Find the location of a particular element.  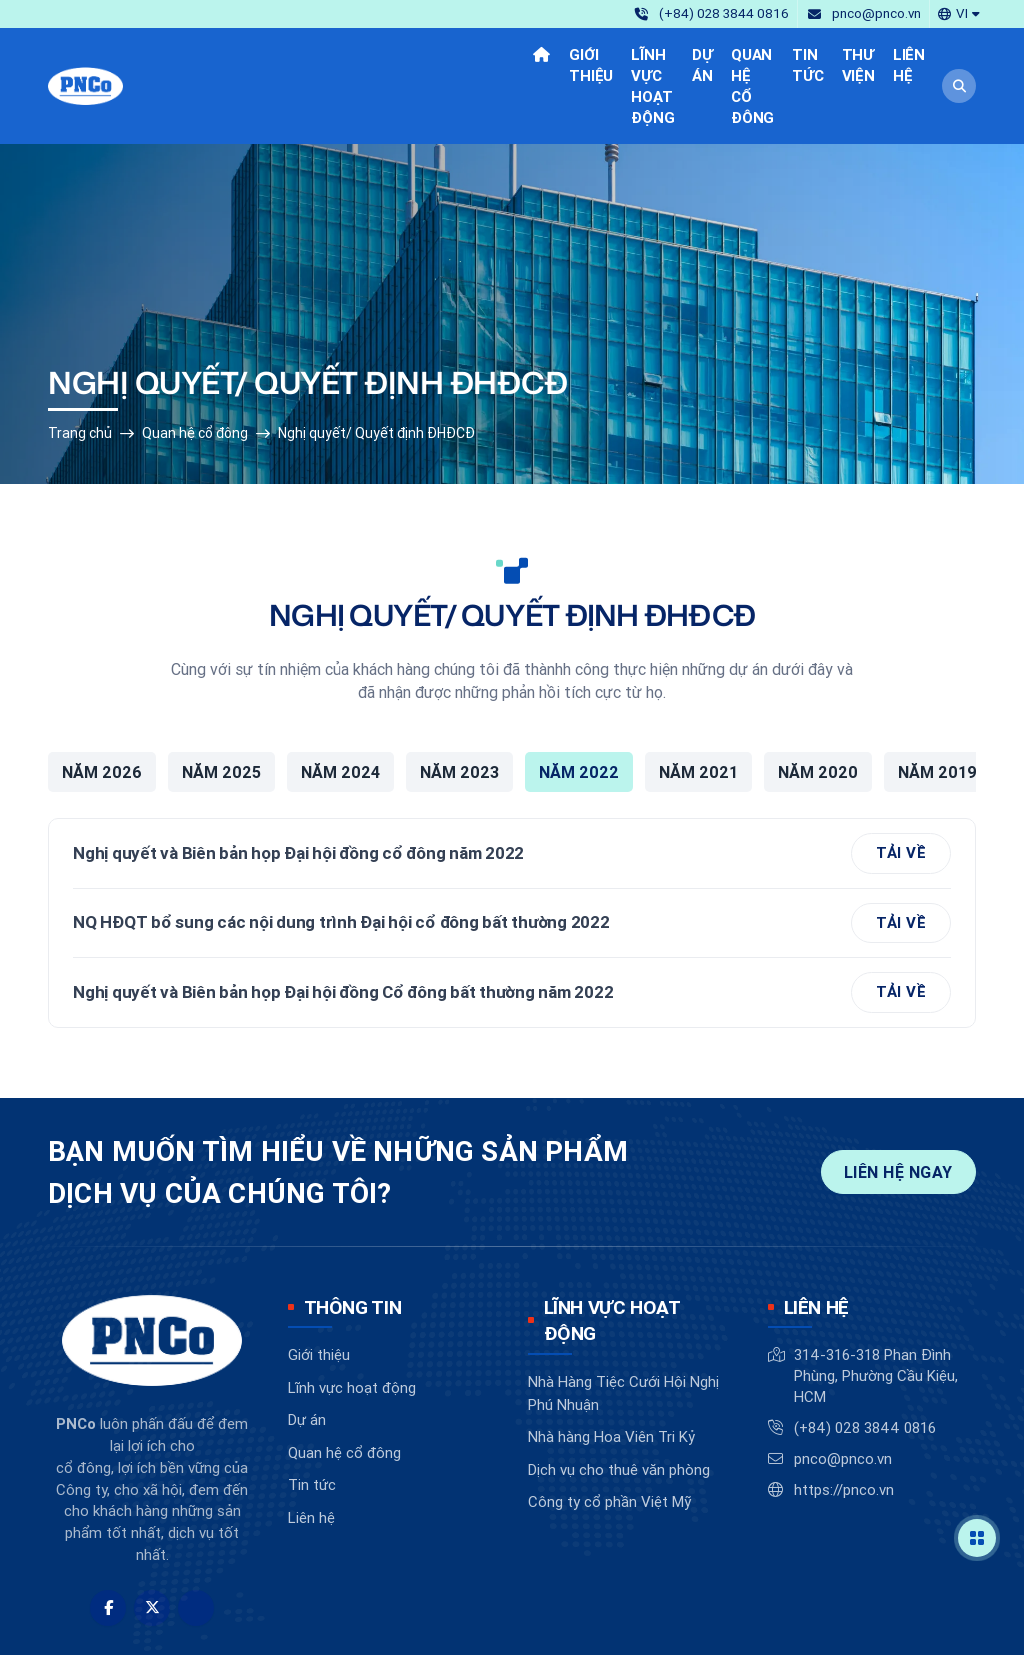

(+84) 028 3844 0816 is located at coordinates (865, 1362).